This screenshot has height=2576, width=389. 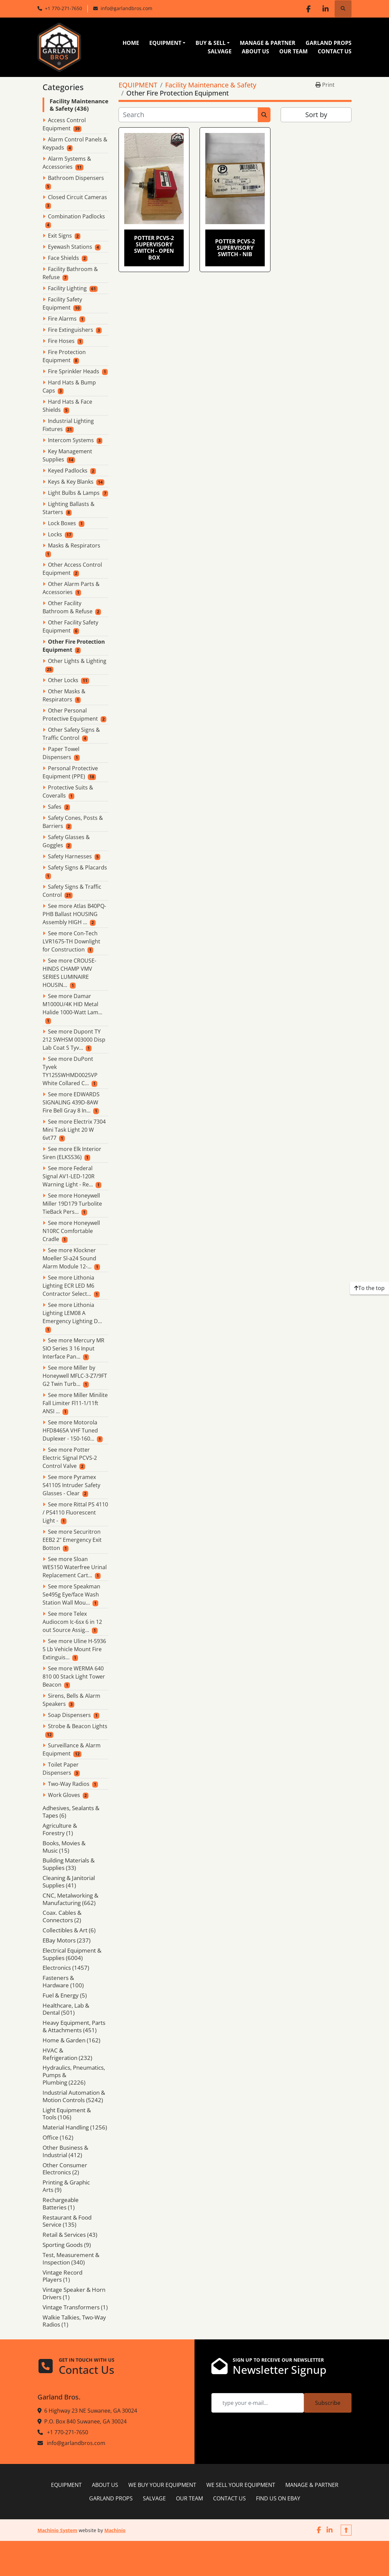 What do you see at coordinates (278, 2498) in the screenshot?
I see `FIND US ON EBAY` at bounding box center [278, 2498].